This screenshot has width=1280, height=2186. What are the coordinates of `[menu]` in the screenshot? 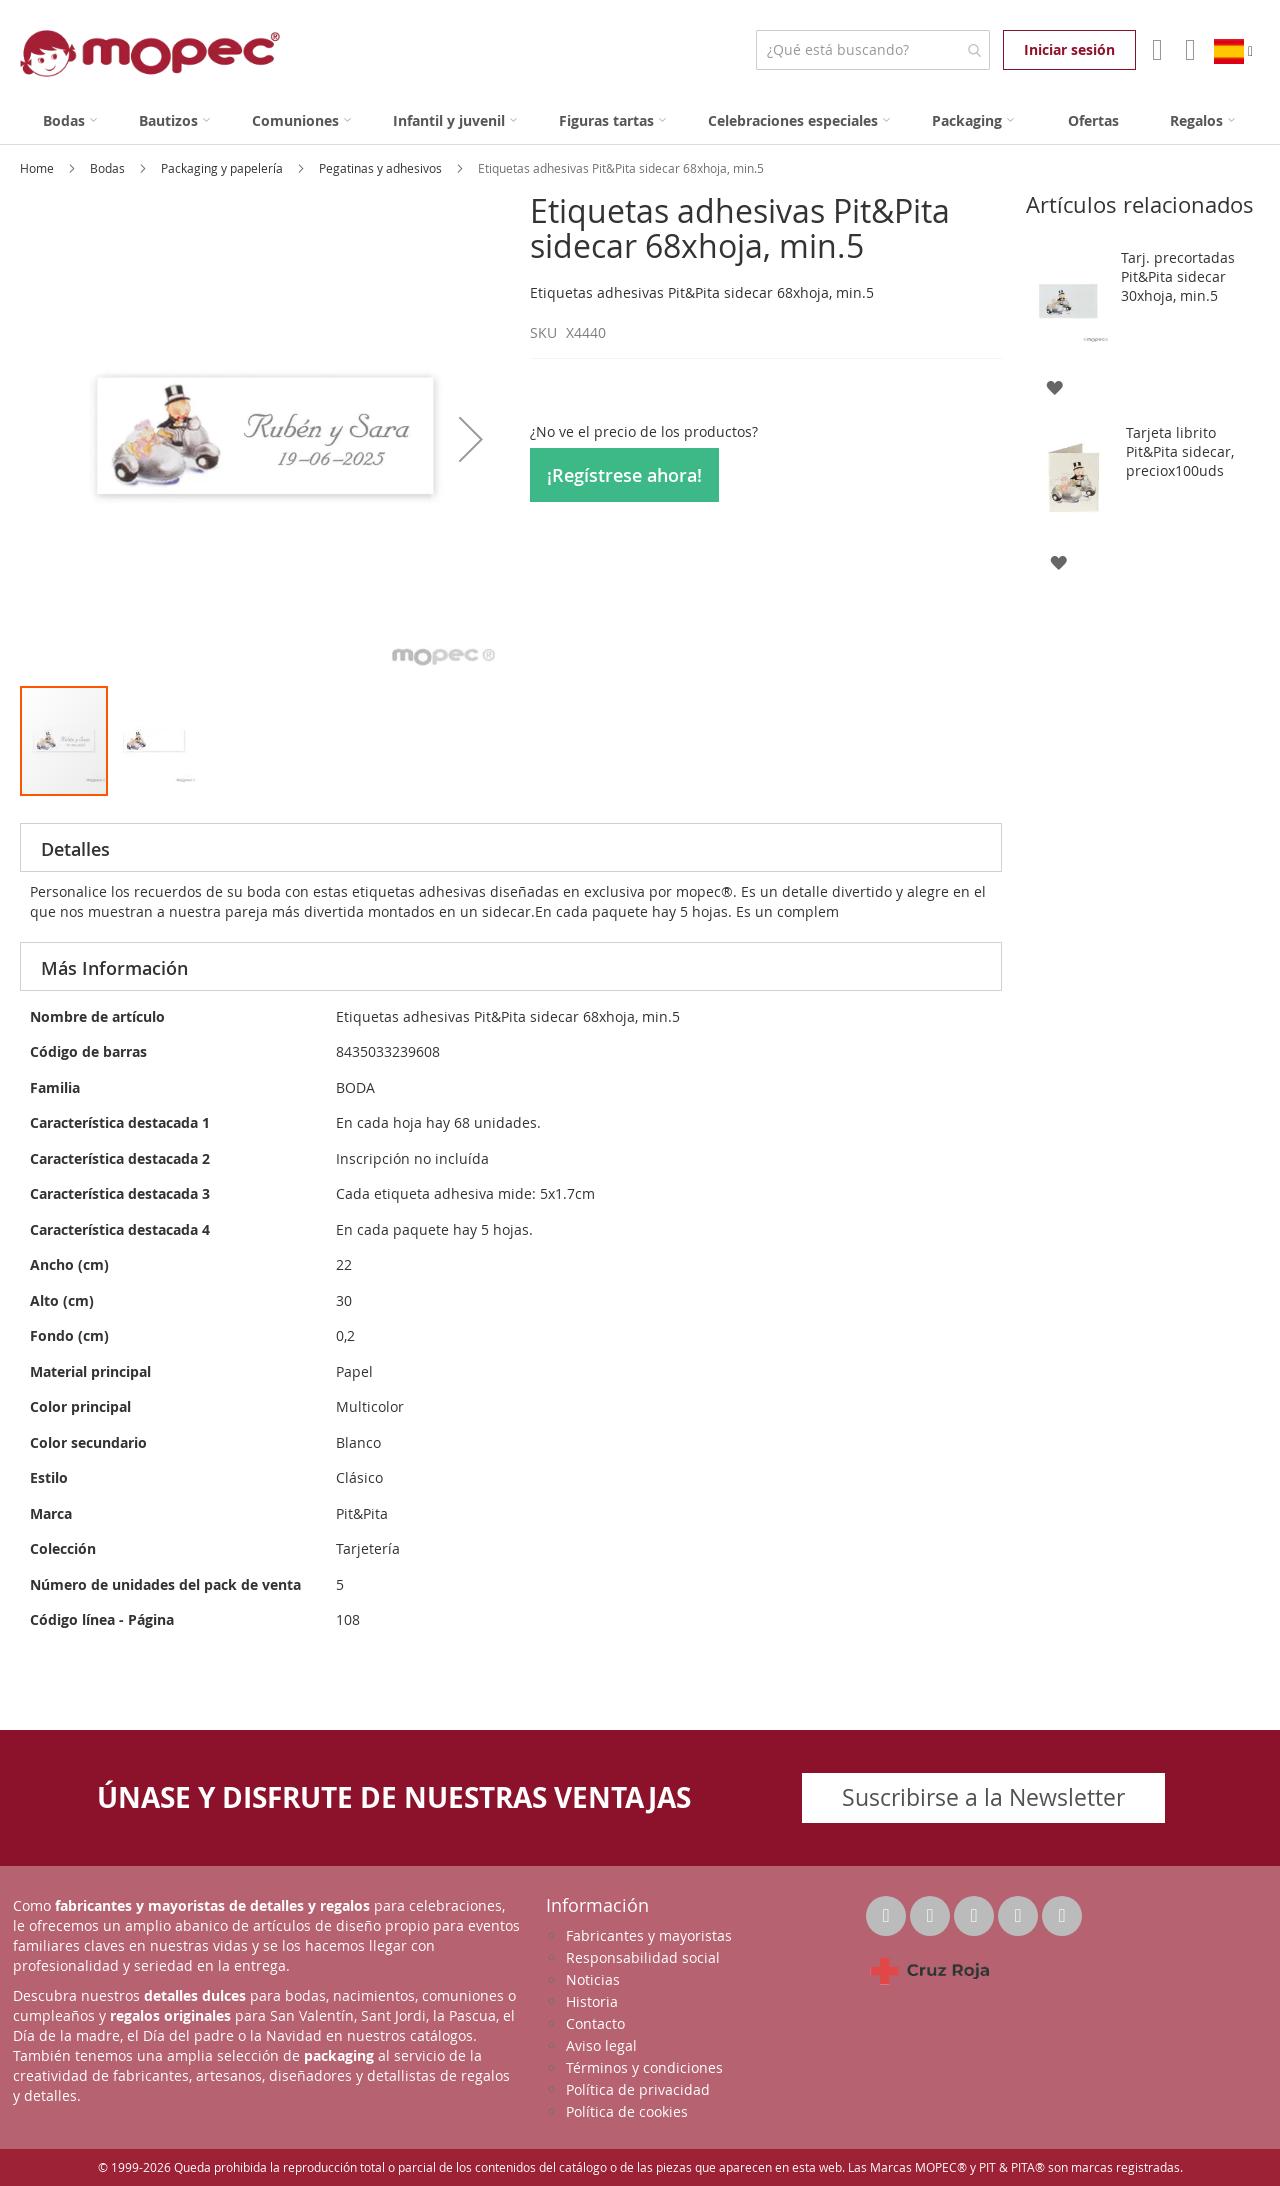 It's located at (640, 120).